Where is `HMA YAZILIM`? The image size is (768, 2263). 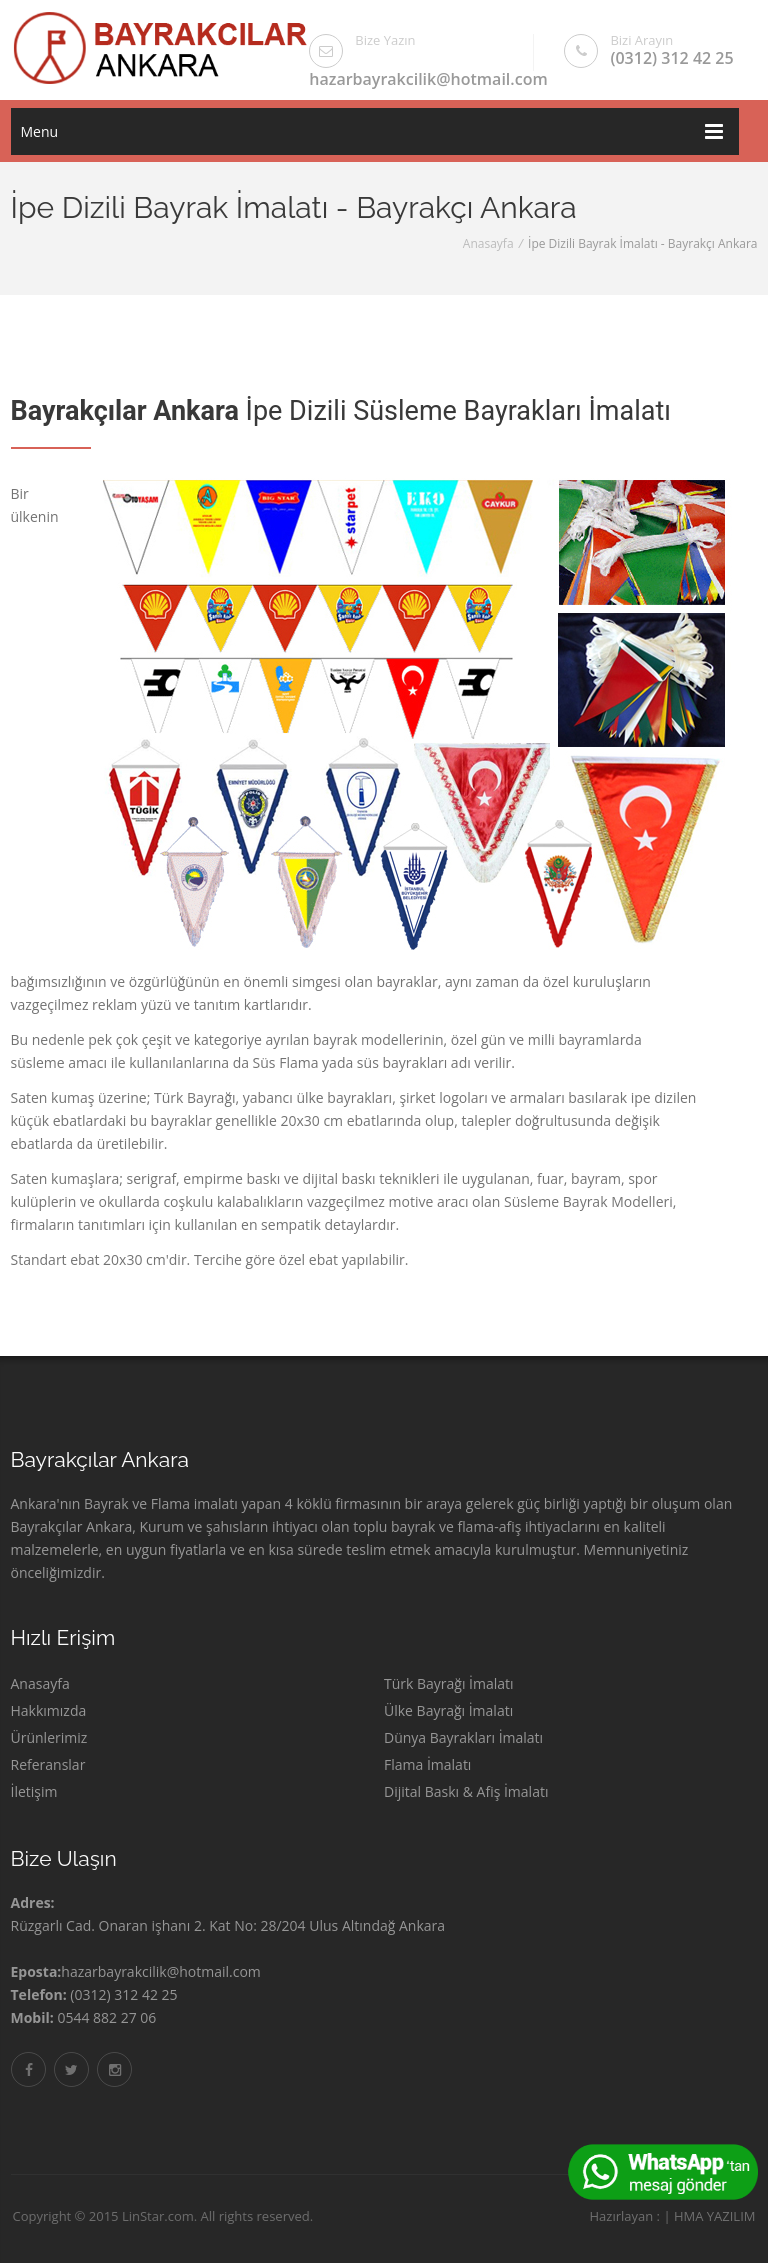 HMA YAZILIM is located at coordinates (707, 2216).